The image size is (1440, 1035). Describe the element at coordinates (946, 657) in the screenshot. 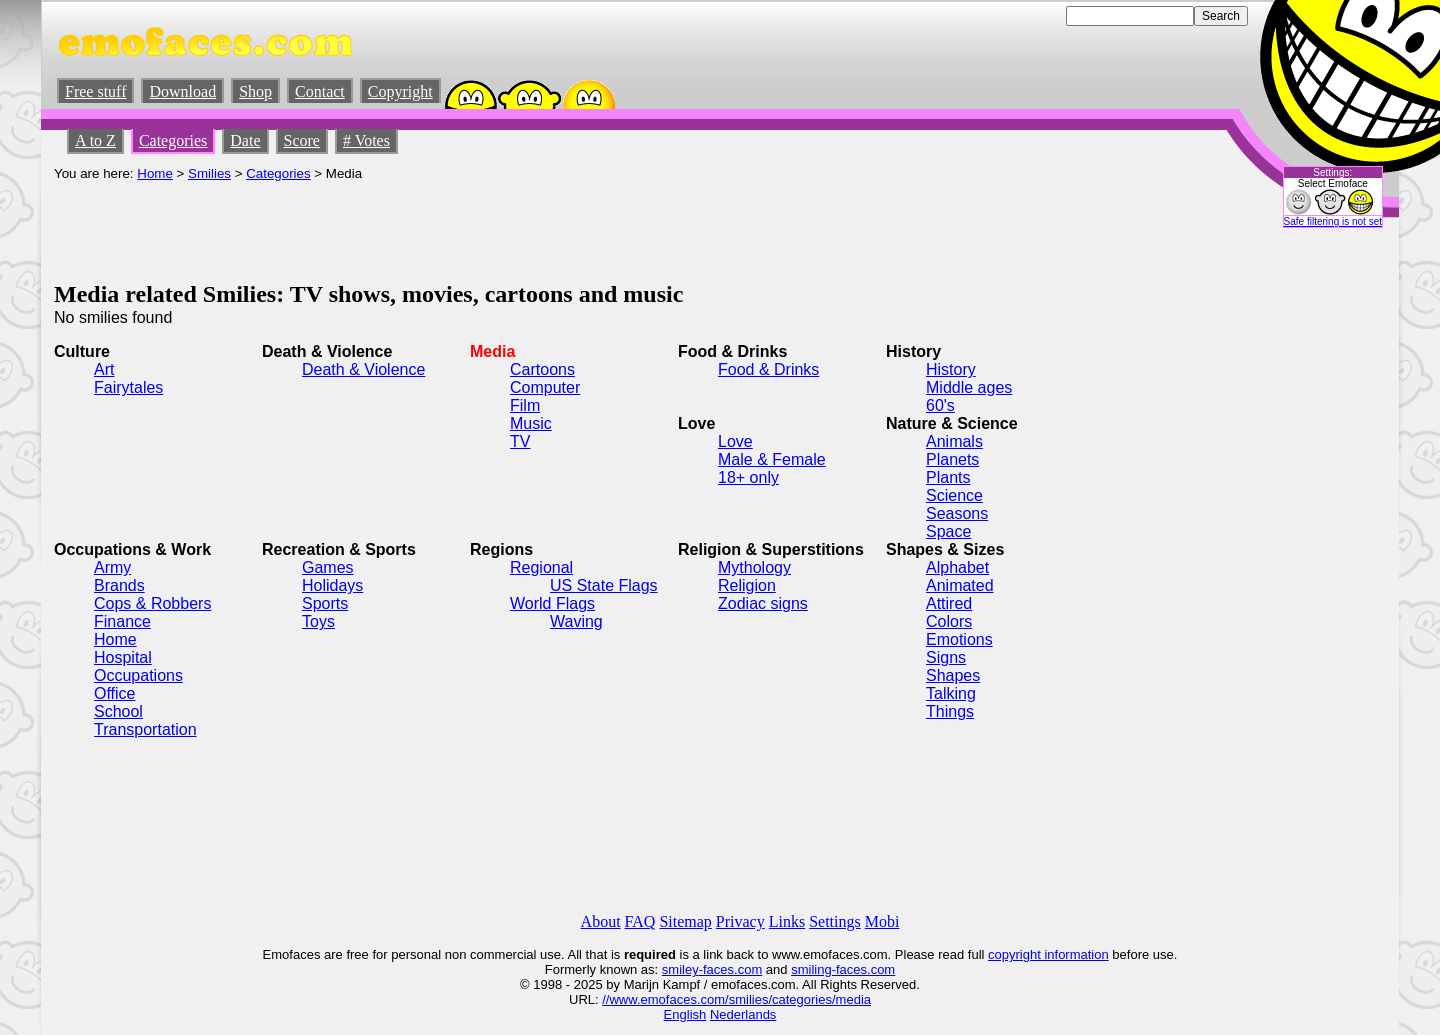

I see `Signs` at that location.